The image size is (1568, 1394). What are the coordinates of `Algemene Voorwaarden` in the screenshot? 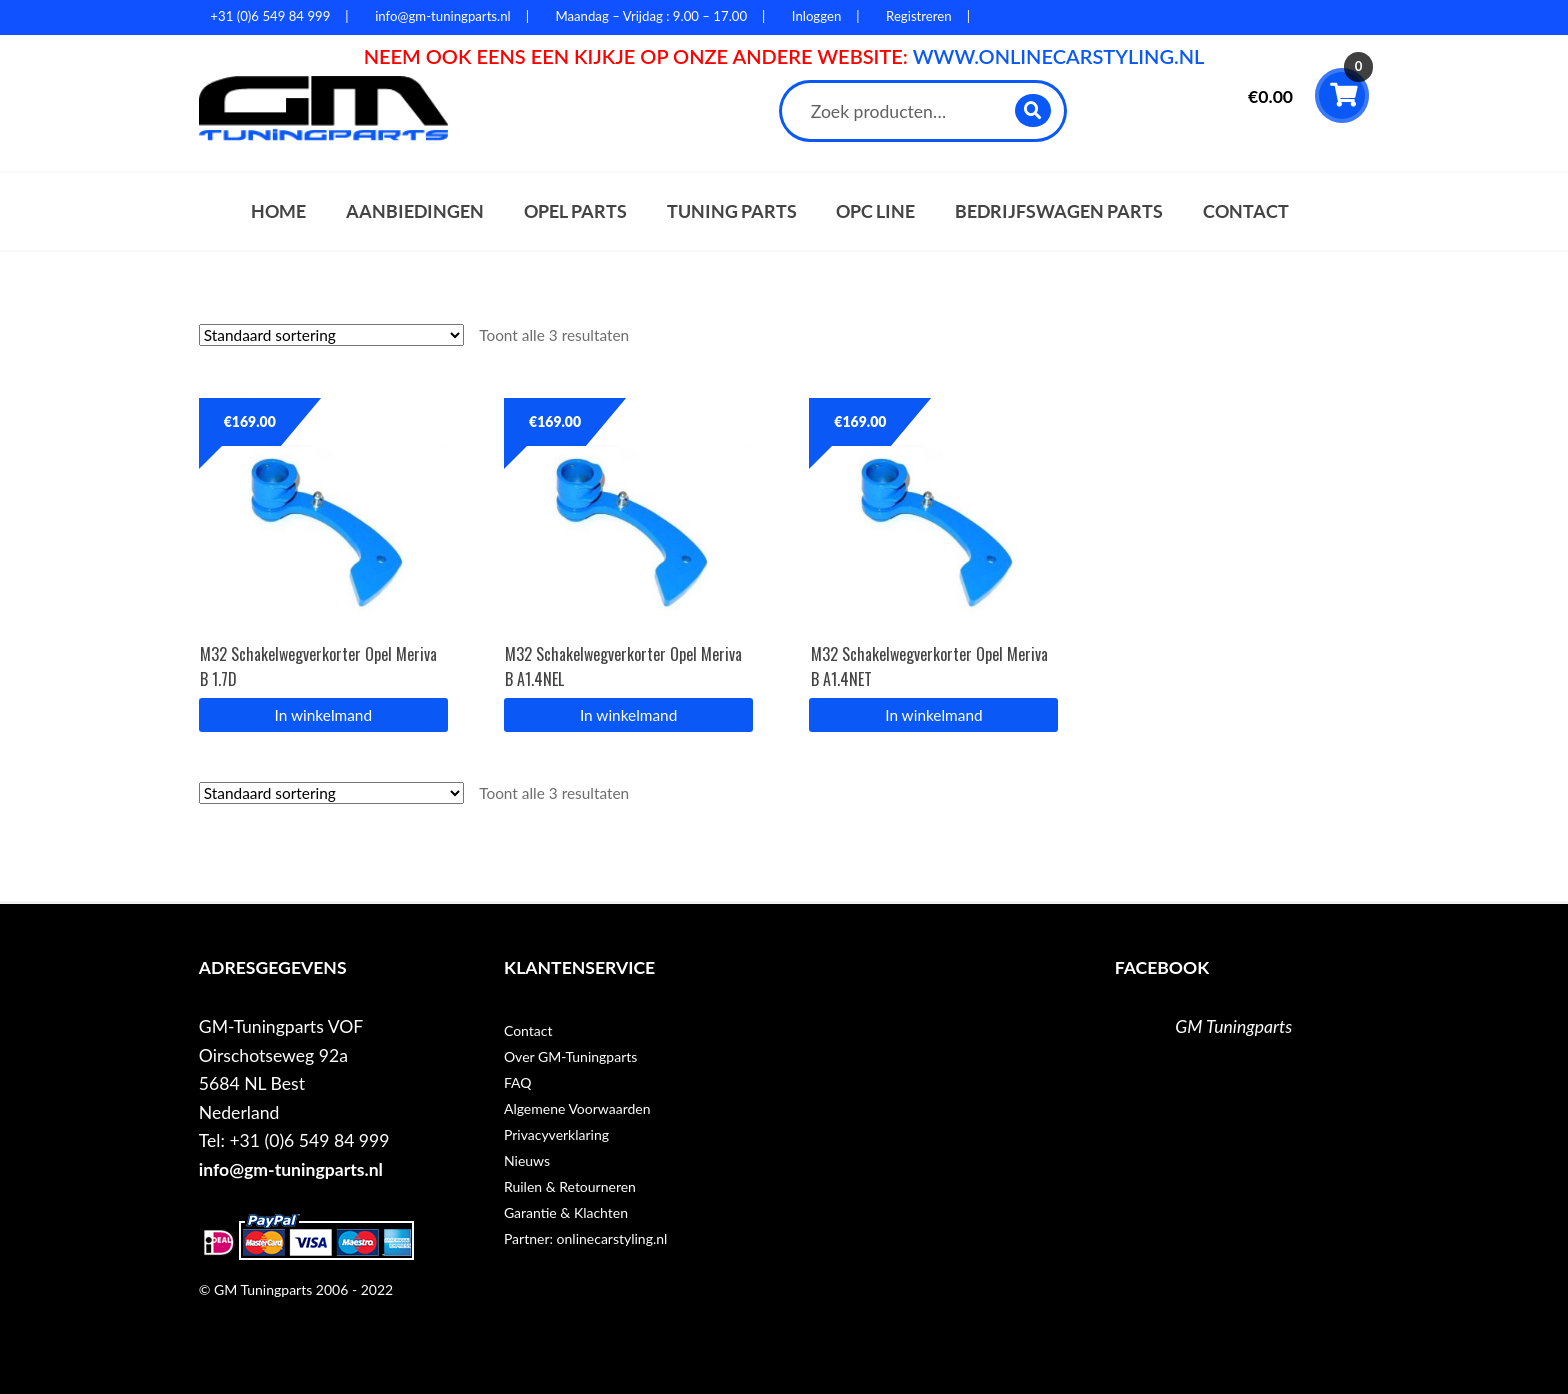 It's located at (577, 1108).